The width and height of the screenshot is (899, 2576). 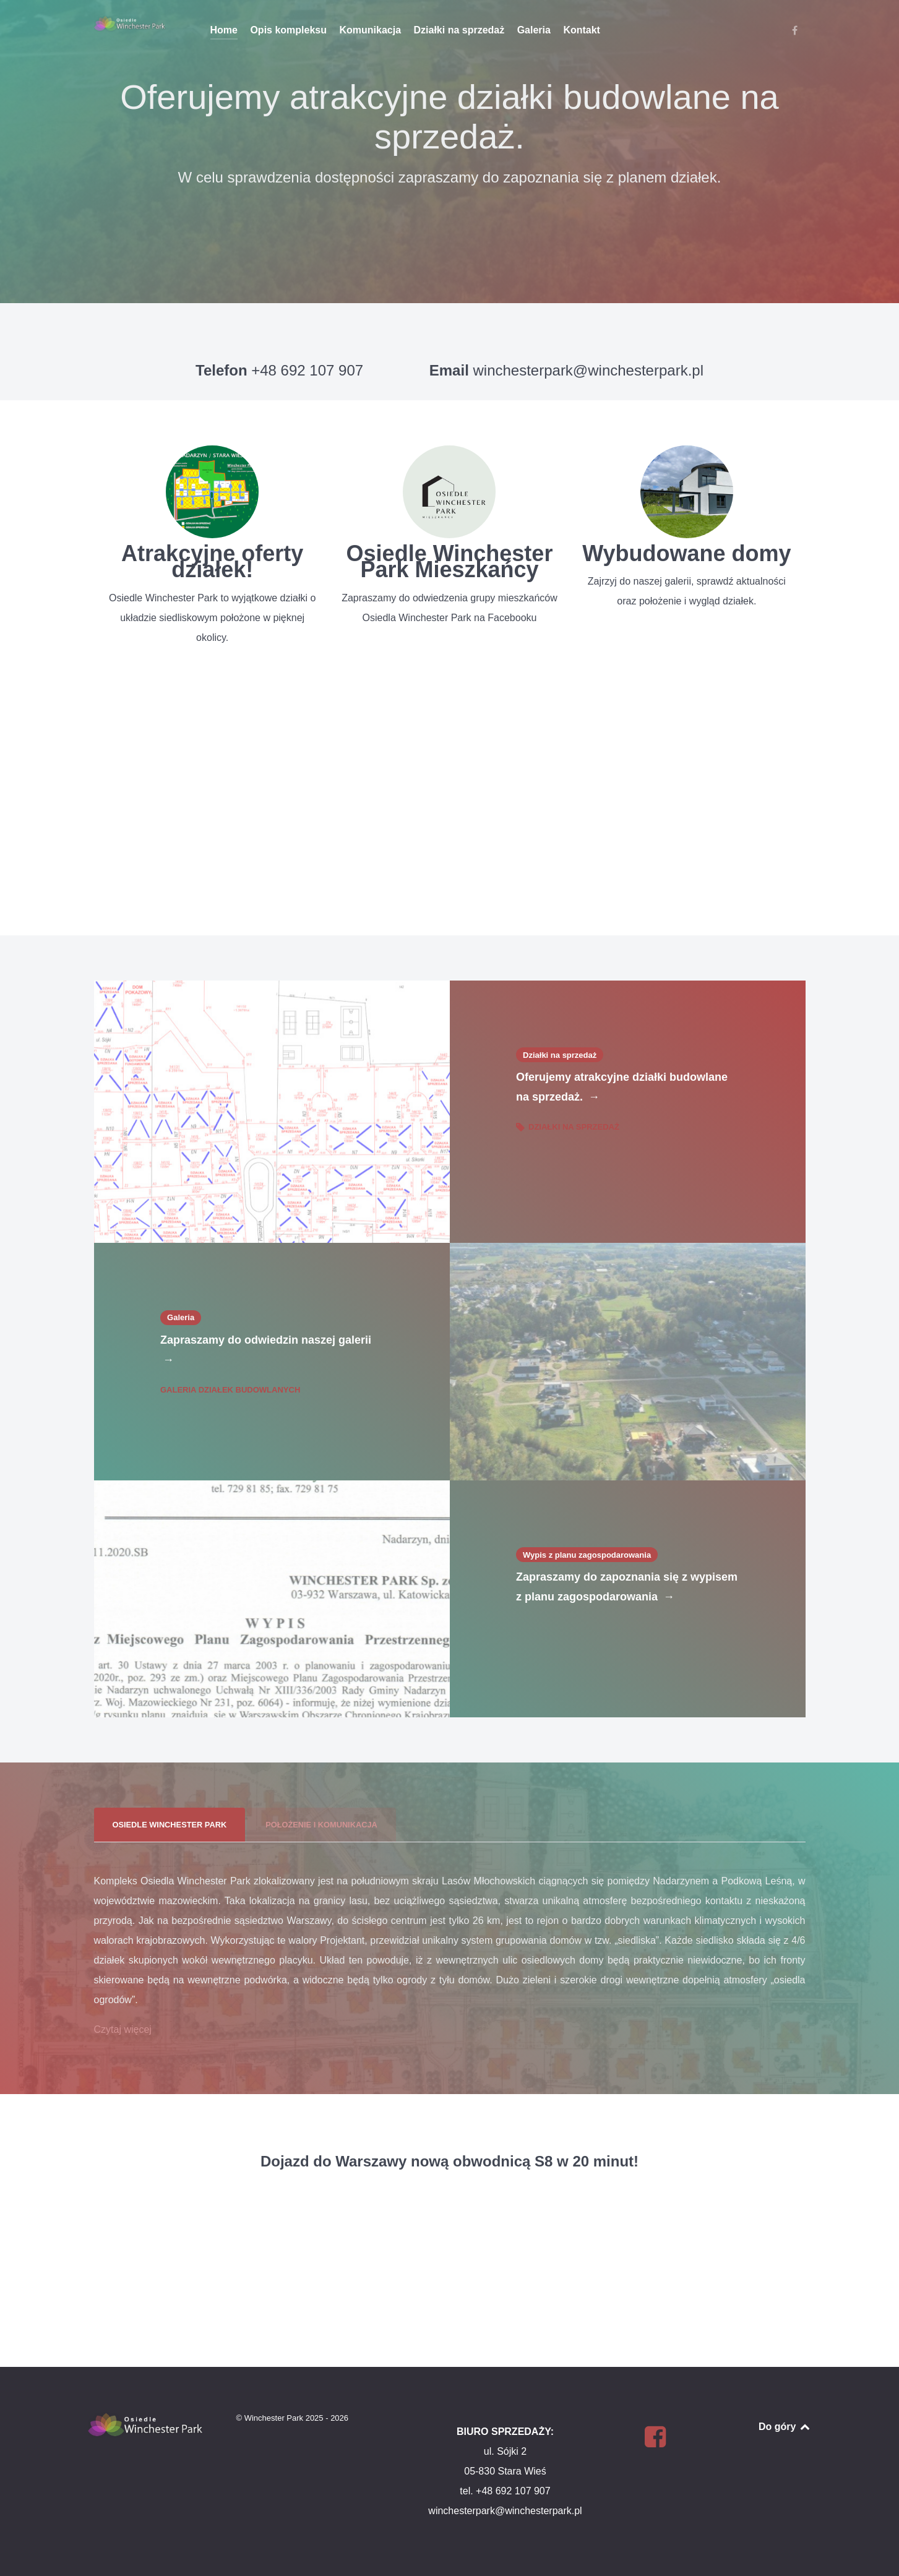 What do you see at coordinates (170, 1825) in the screenshot?
I see `[tab]` at bounding box center [170, 1825].